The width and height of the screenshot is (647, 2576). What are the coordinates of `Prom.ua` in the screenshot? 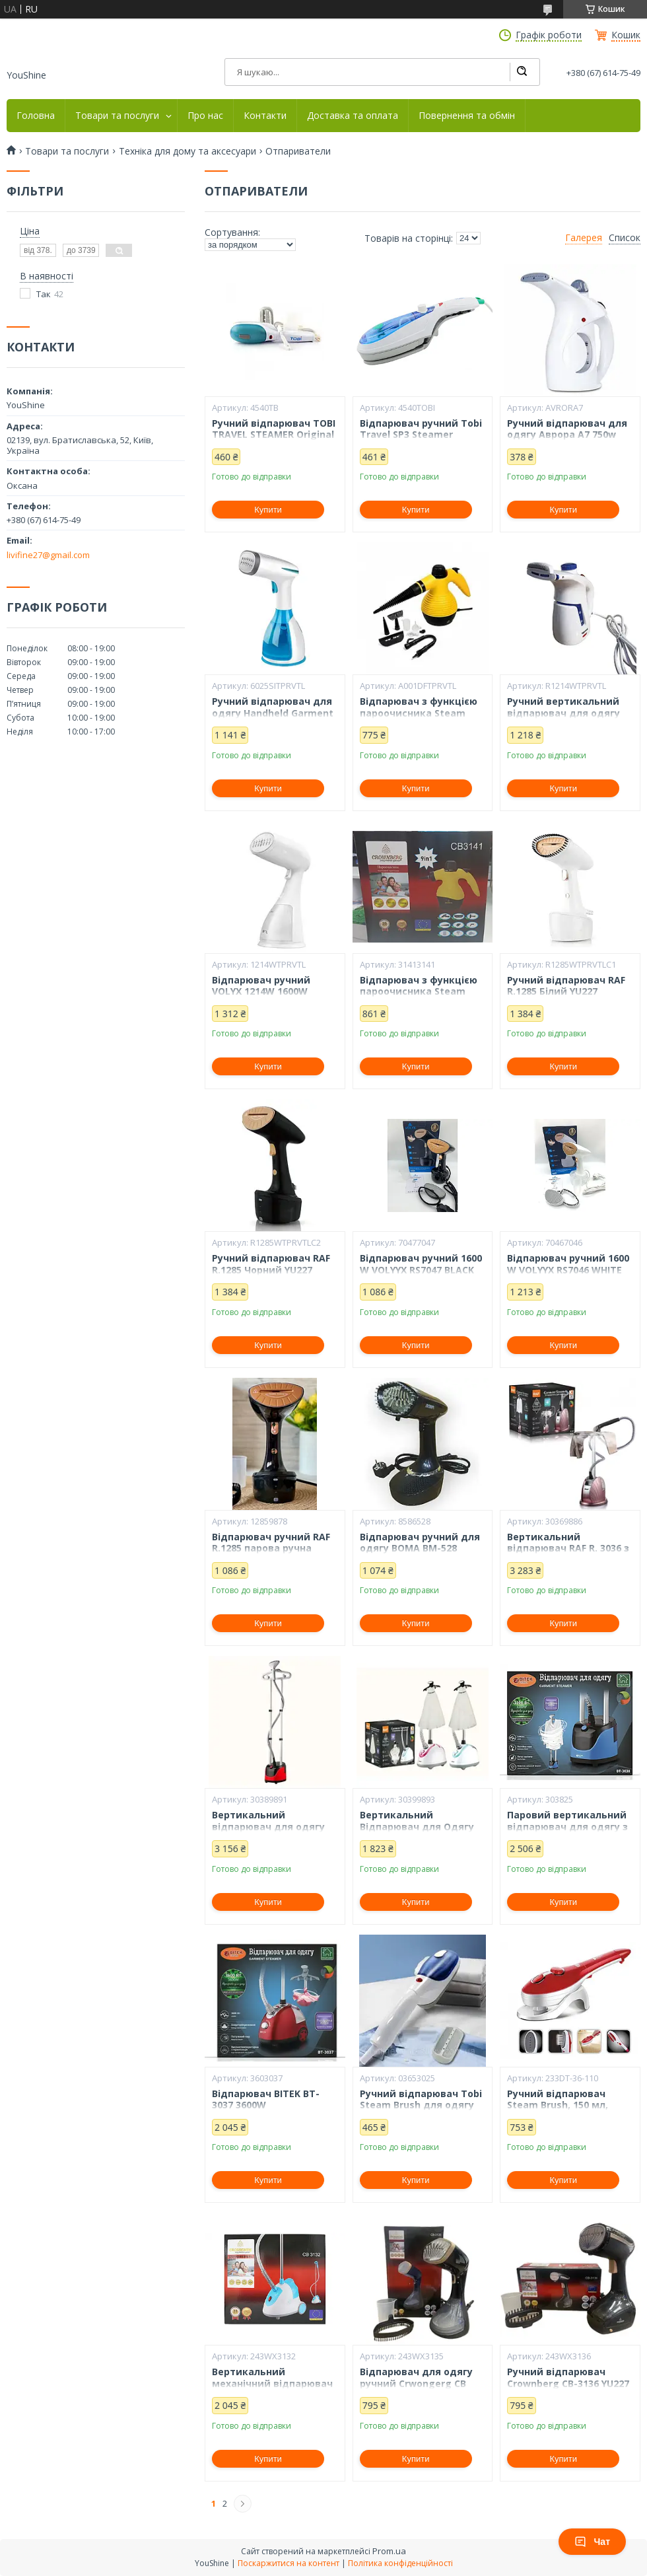 It's located at (389, 2551).